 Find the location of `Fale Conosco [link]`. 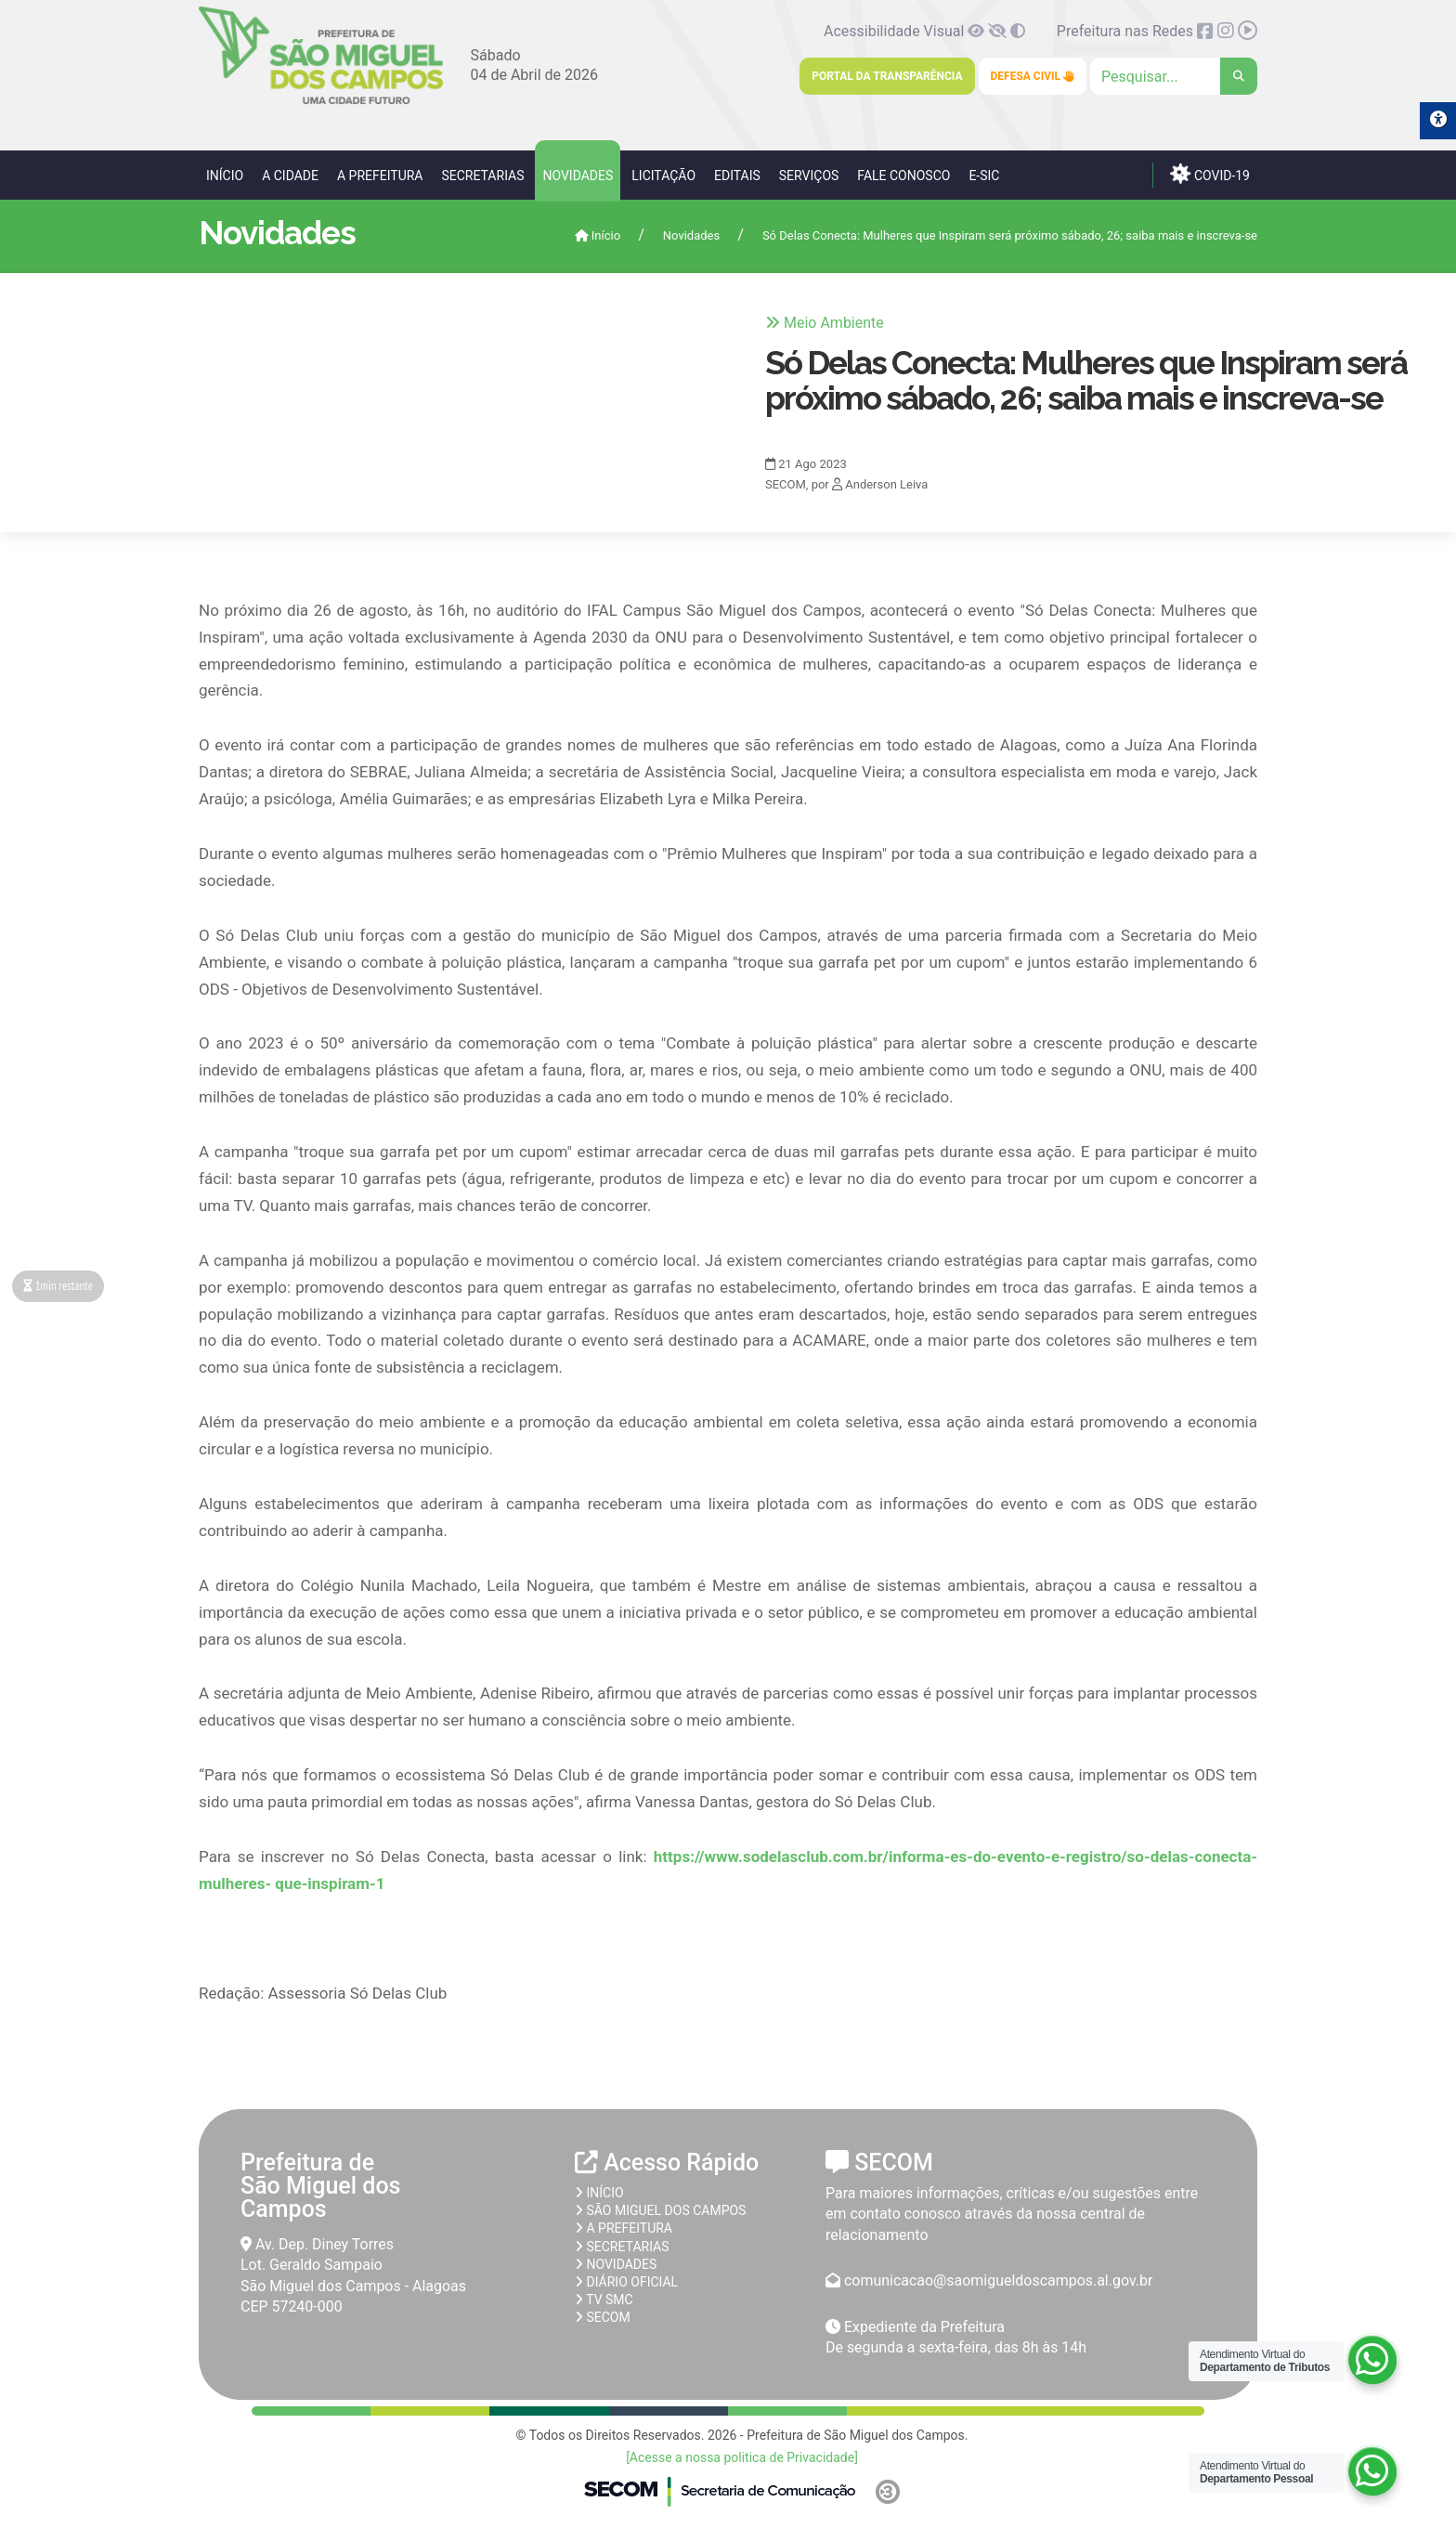

Fale Conosco [link] is located at coordinates (903, 175).